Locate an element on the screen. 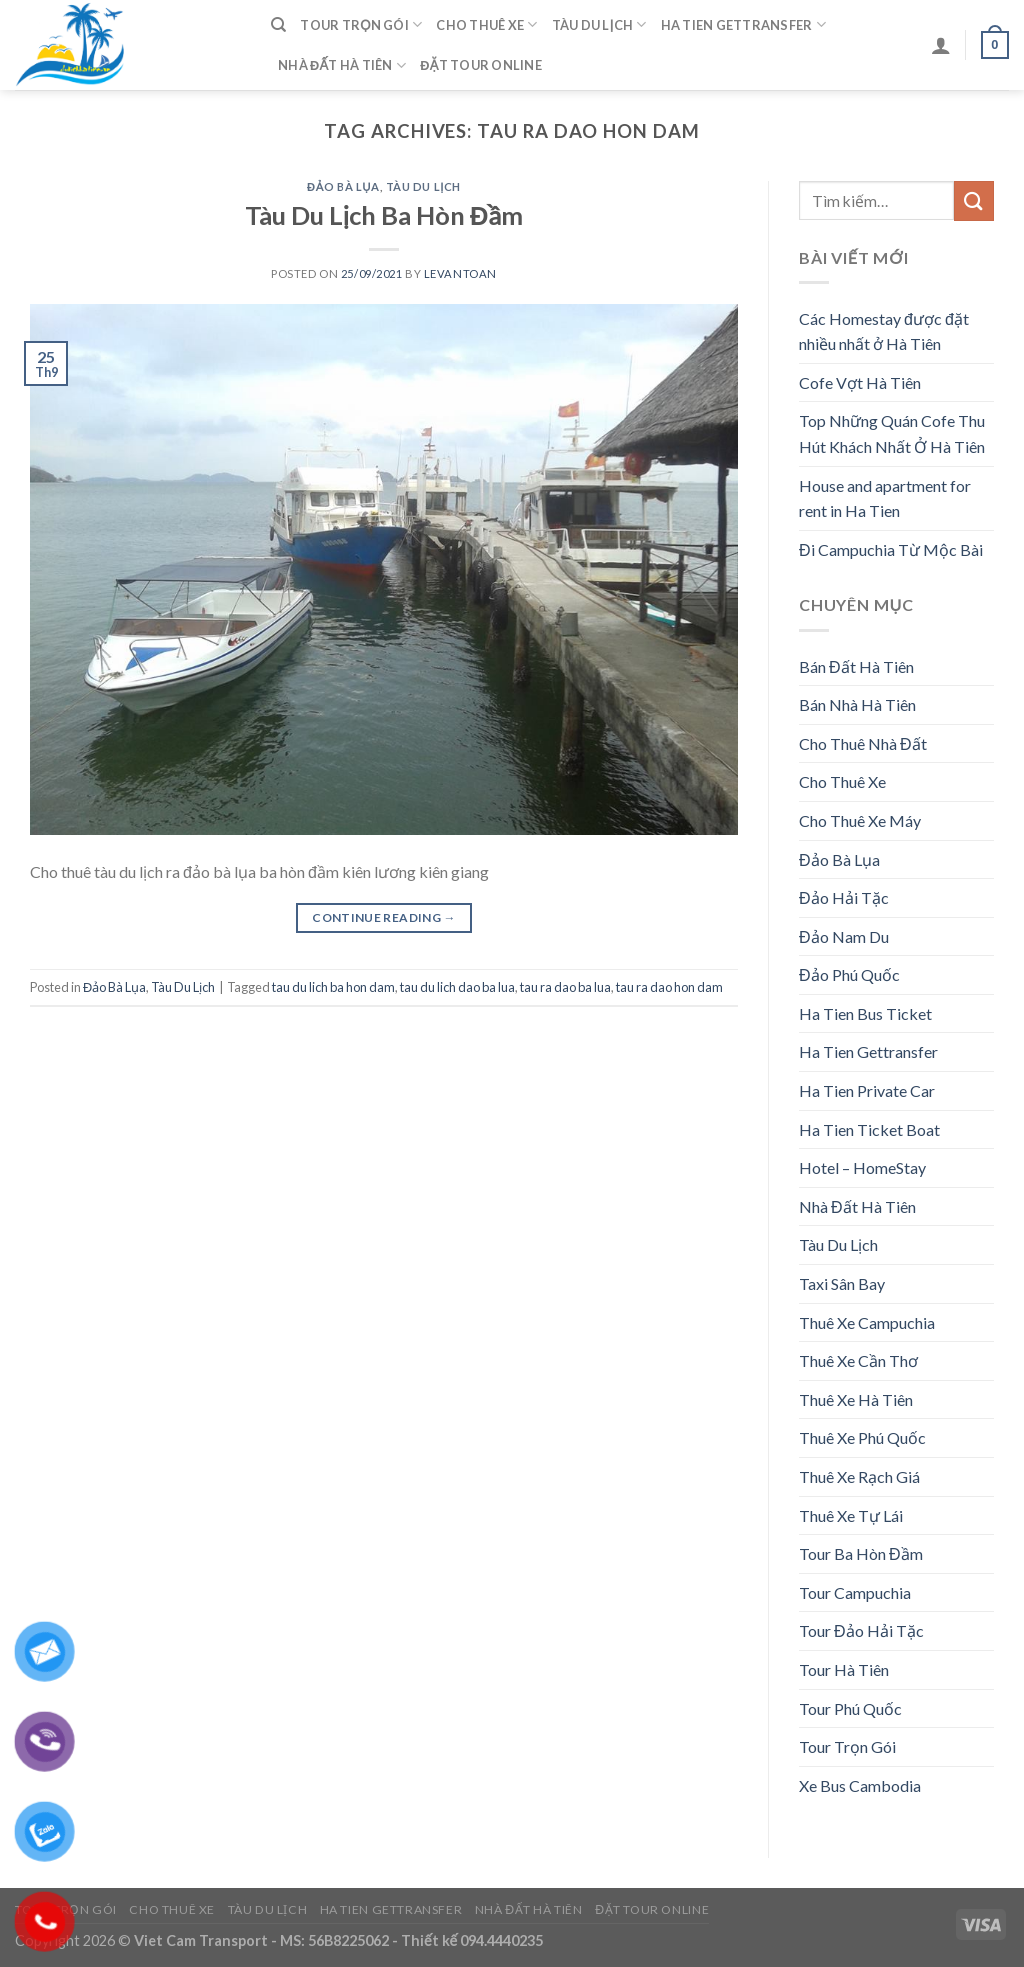 The height and width of the screenshot is (1967, 1024). [Submit] is located at coordinates (974, 200).